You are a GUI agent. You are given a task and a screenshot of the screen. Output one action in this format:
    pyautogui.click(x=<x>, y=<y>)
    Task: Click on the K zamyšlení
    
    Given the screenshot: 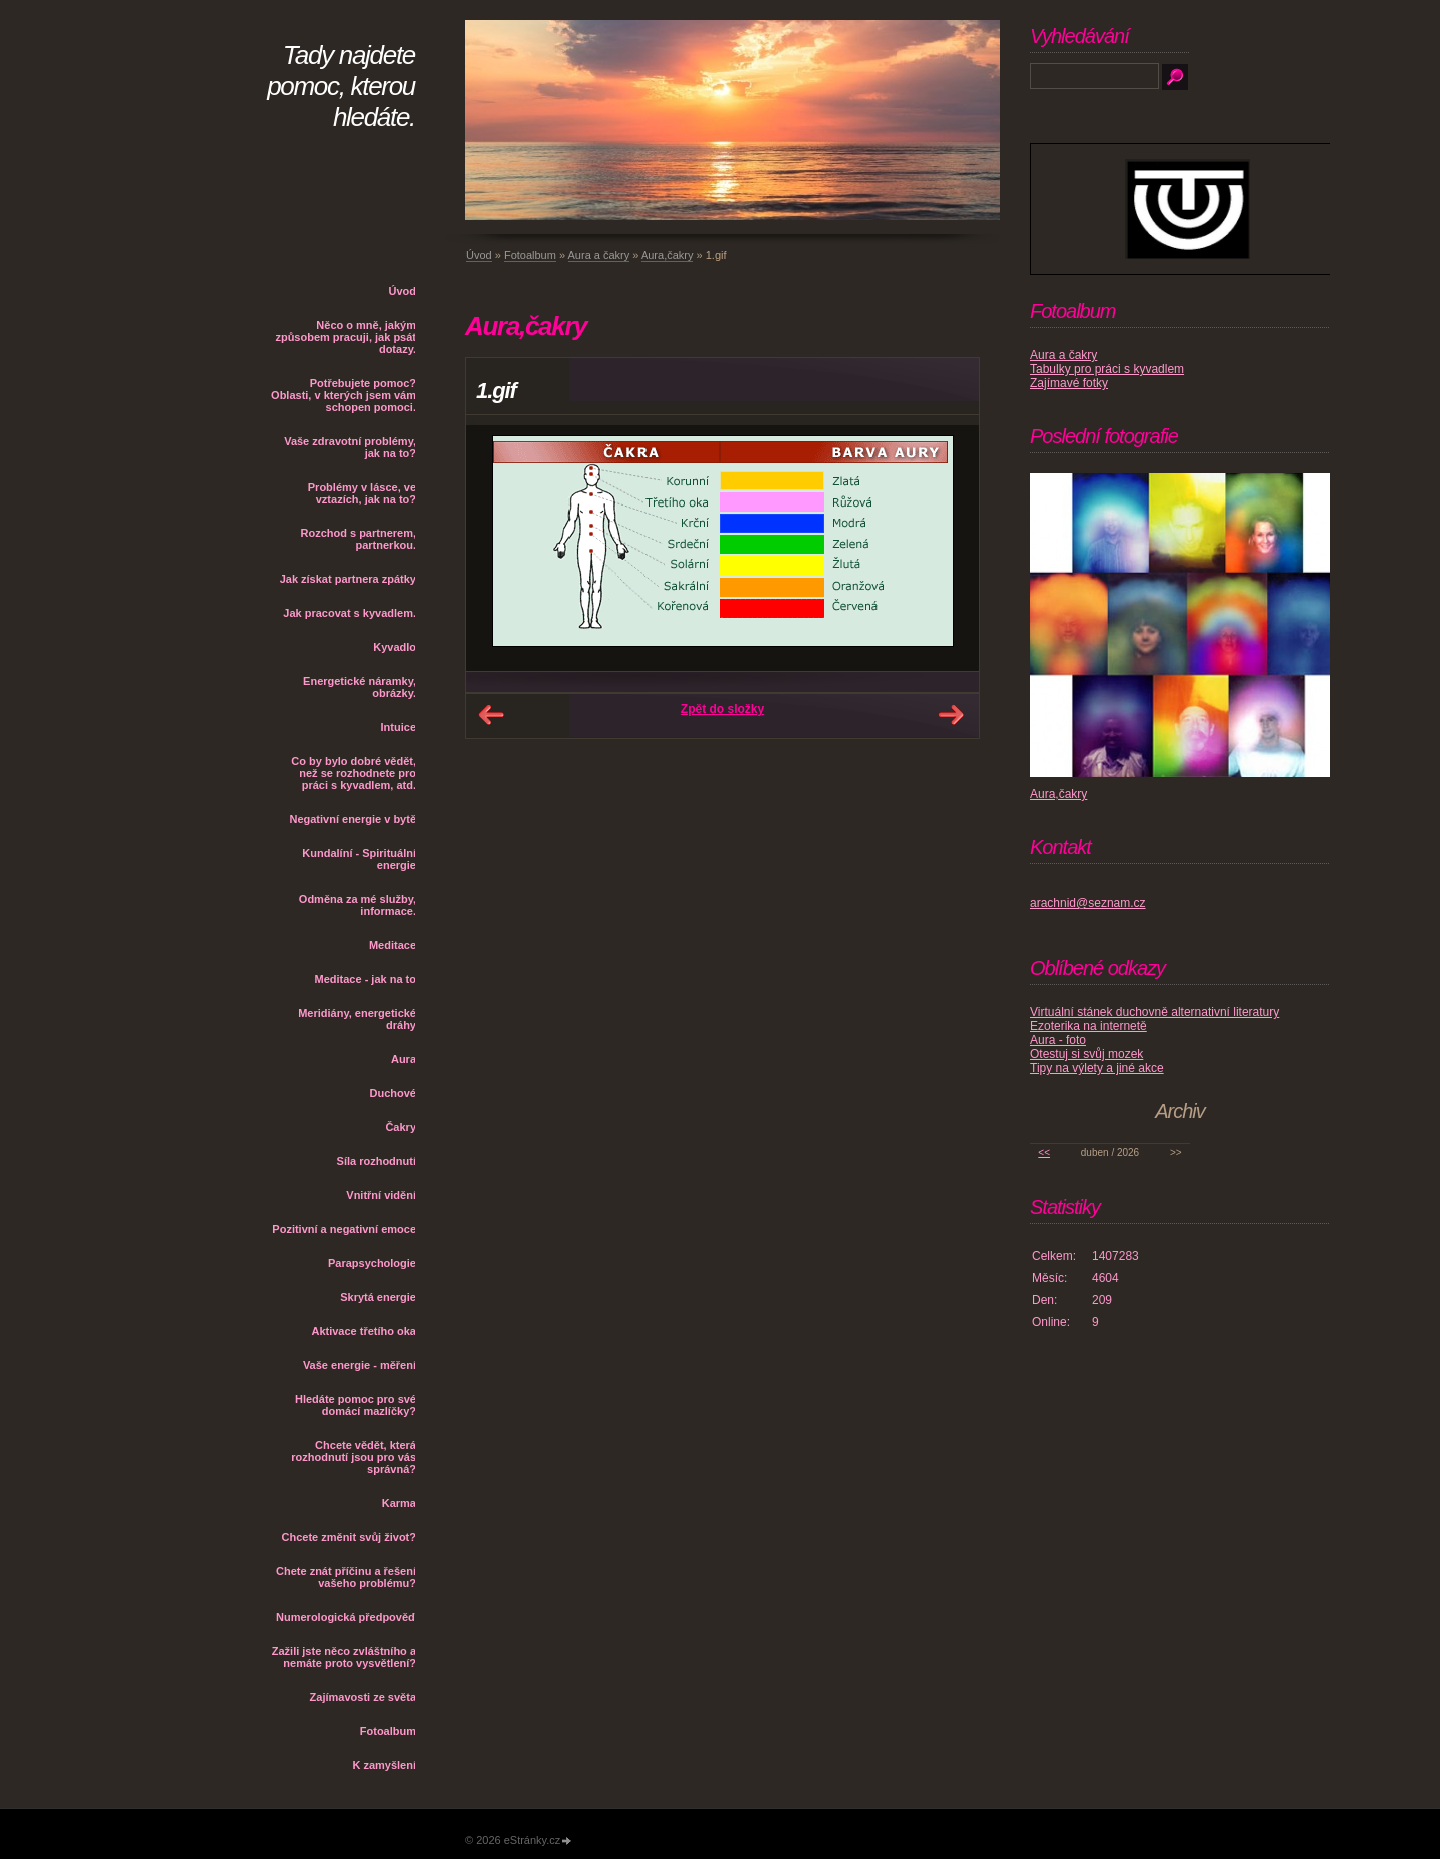 What is the action you would take?
    pyautogui.click(x=384, y=1765)
    